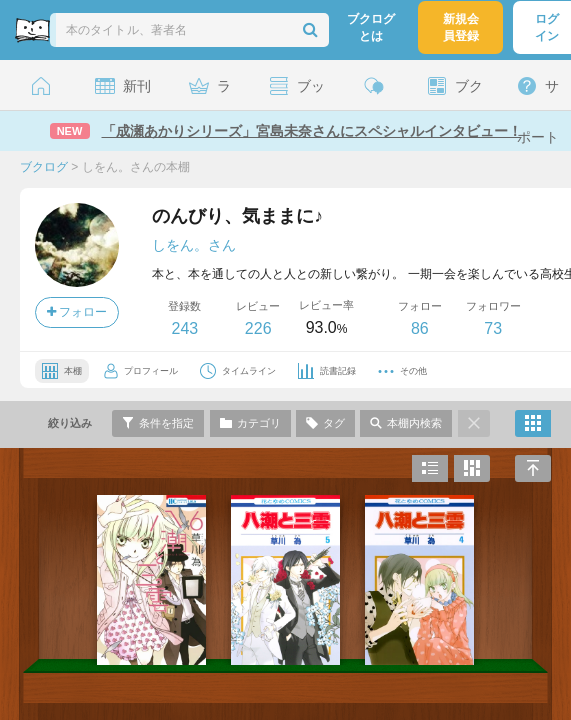 The height and width of the screenshot is (720, 571). What do you see at coordinates (258, 328) in the screenshot?
I see `226` at bounding box center [258, 328].